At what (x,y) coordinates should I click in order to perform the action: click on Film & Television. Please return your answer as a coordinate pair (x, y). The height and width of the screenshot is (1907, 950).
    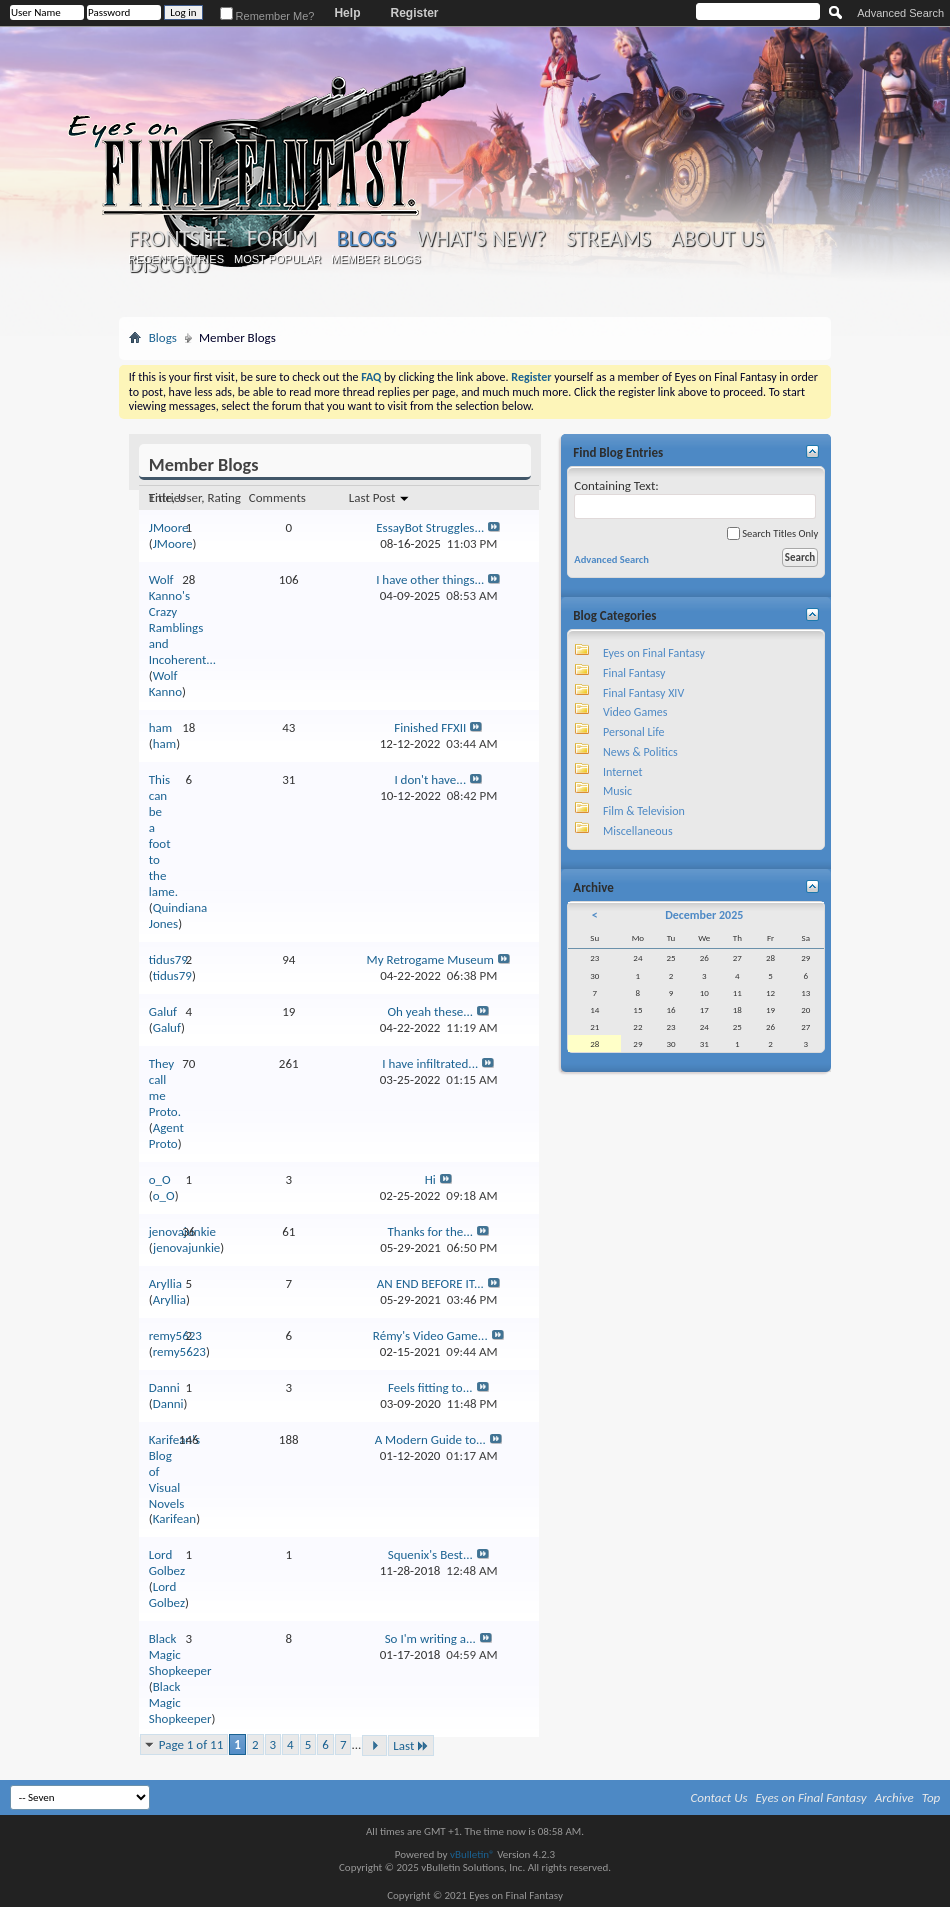
    Looking at the image, I should click on (644, 811).